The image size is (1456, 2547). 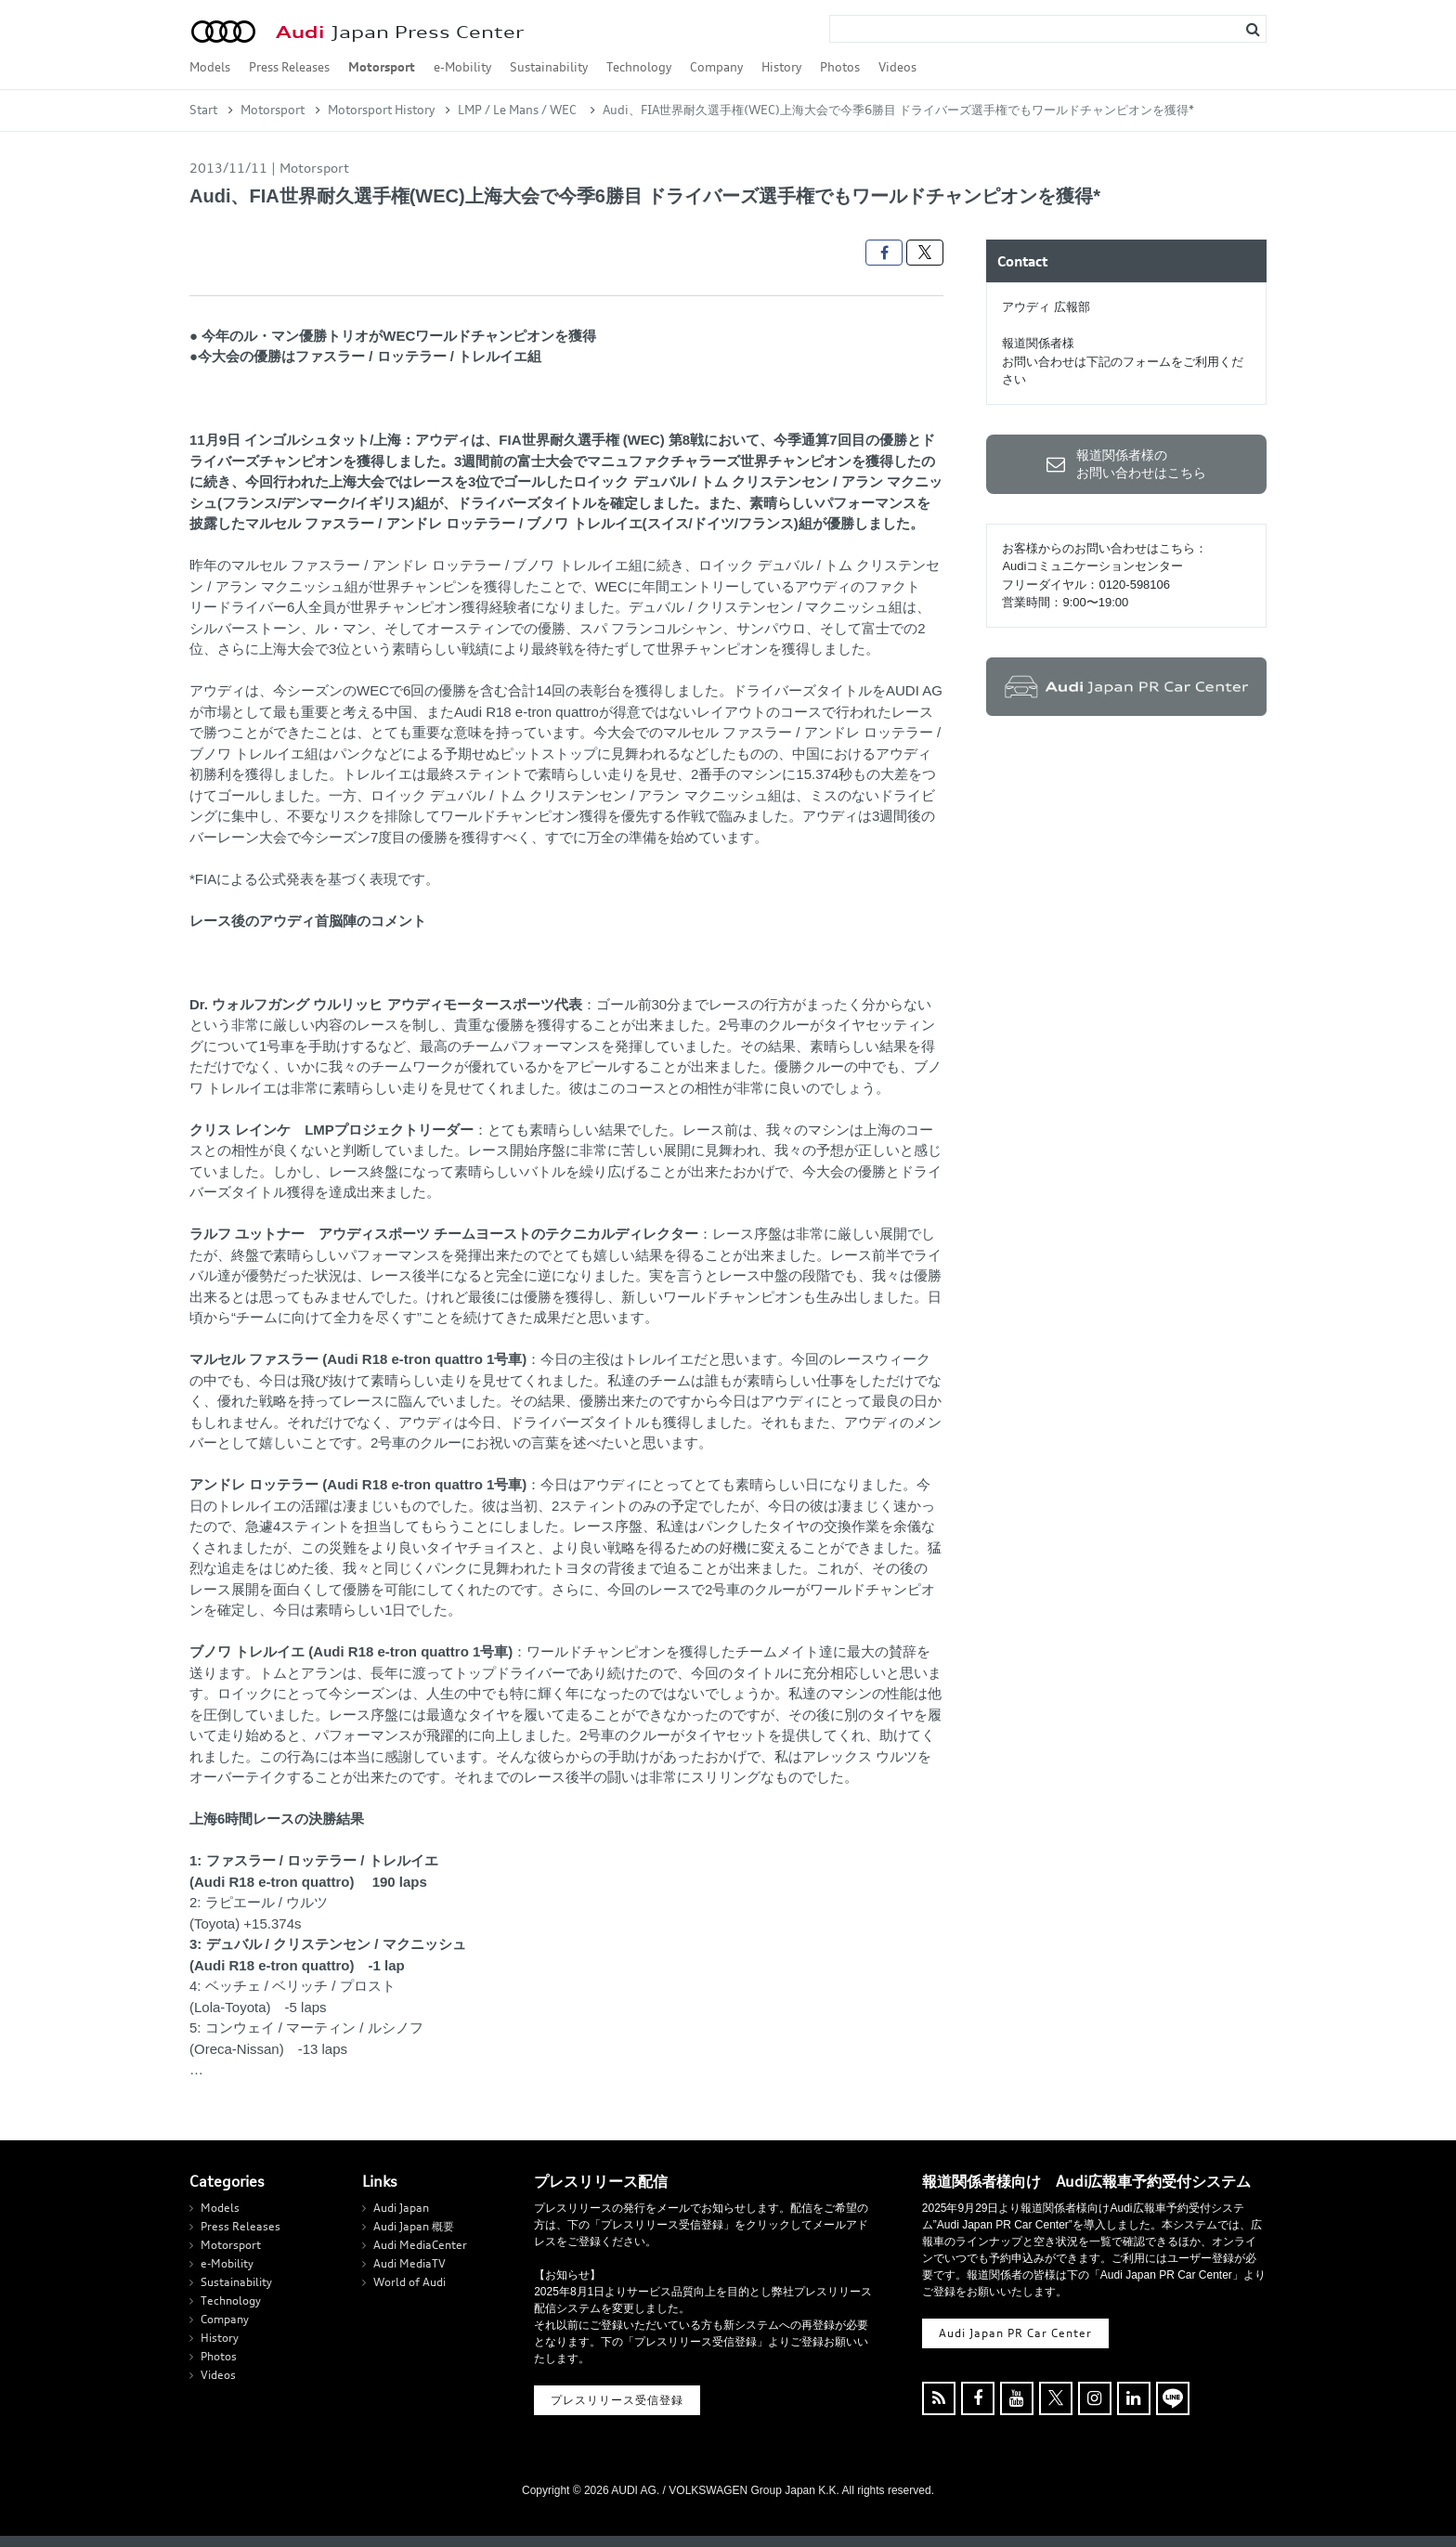 I want to click on Audi Japan PR Car Center, so click(x=1015, y=2333).